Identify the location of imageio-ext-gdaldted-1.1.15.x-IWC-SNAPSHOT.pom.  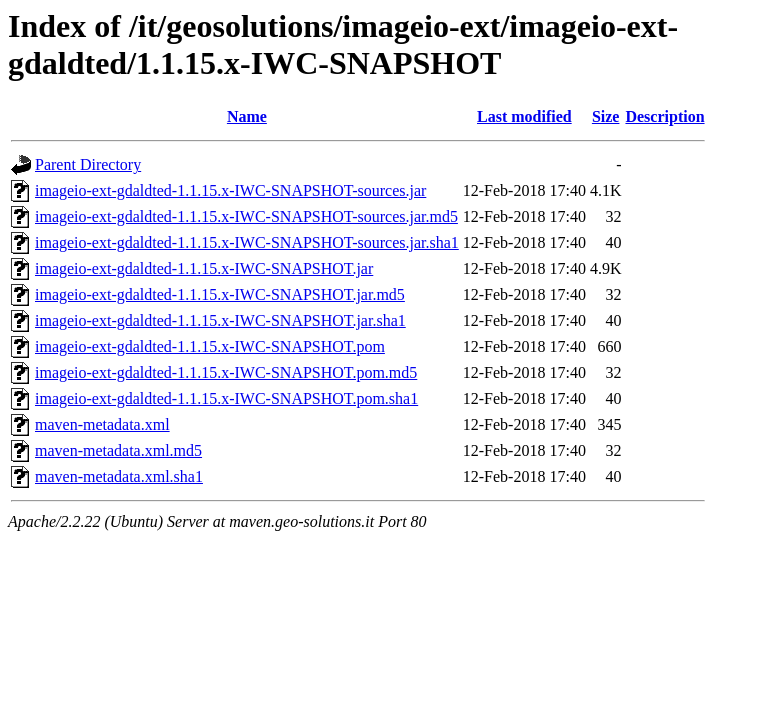
(210, 346).